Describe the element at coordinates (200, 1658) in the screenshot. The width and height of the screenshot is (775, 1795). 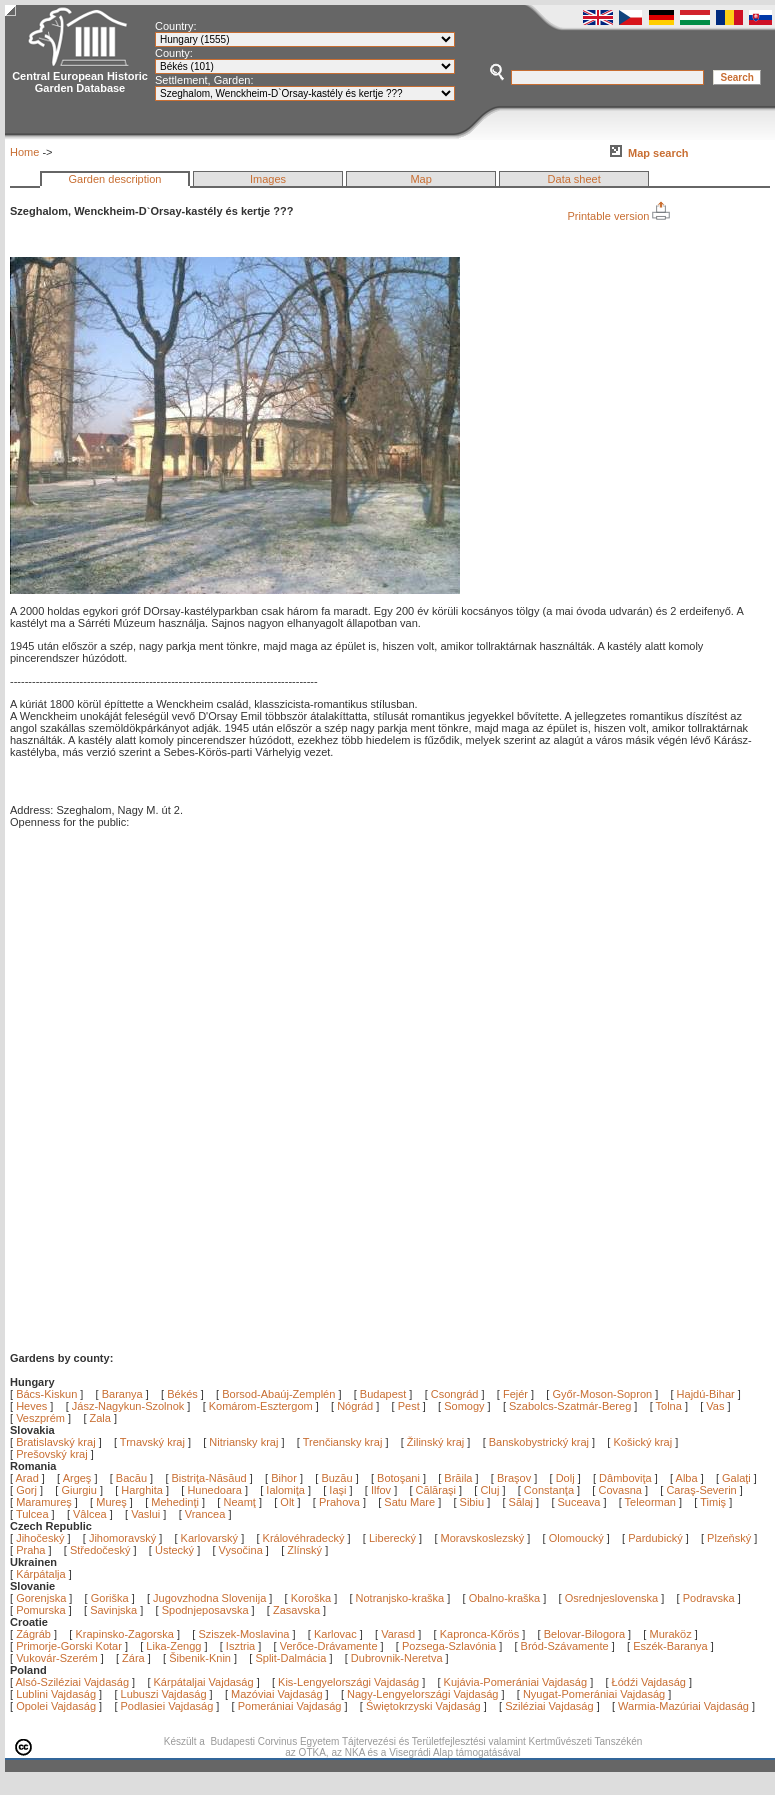
I see `Šibenik-Knin` at that location.